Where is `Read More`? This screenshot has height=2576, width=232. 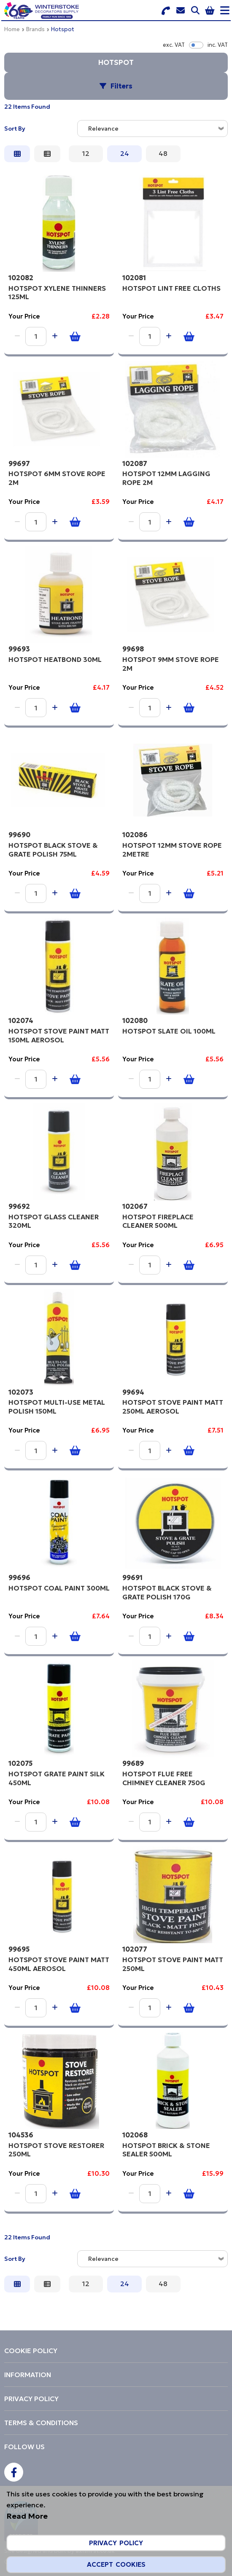 Read More is located at coordinates (27, 2516).